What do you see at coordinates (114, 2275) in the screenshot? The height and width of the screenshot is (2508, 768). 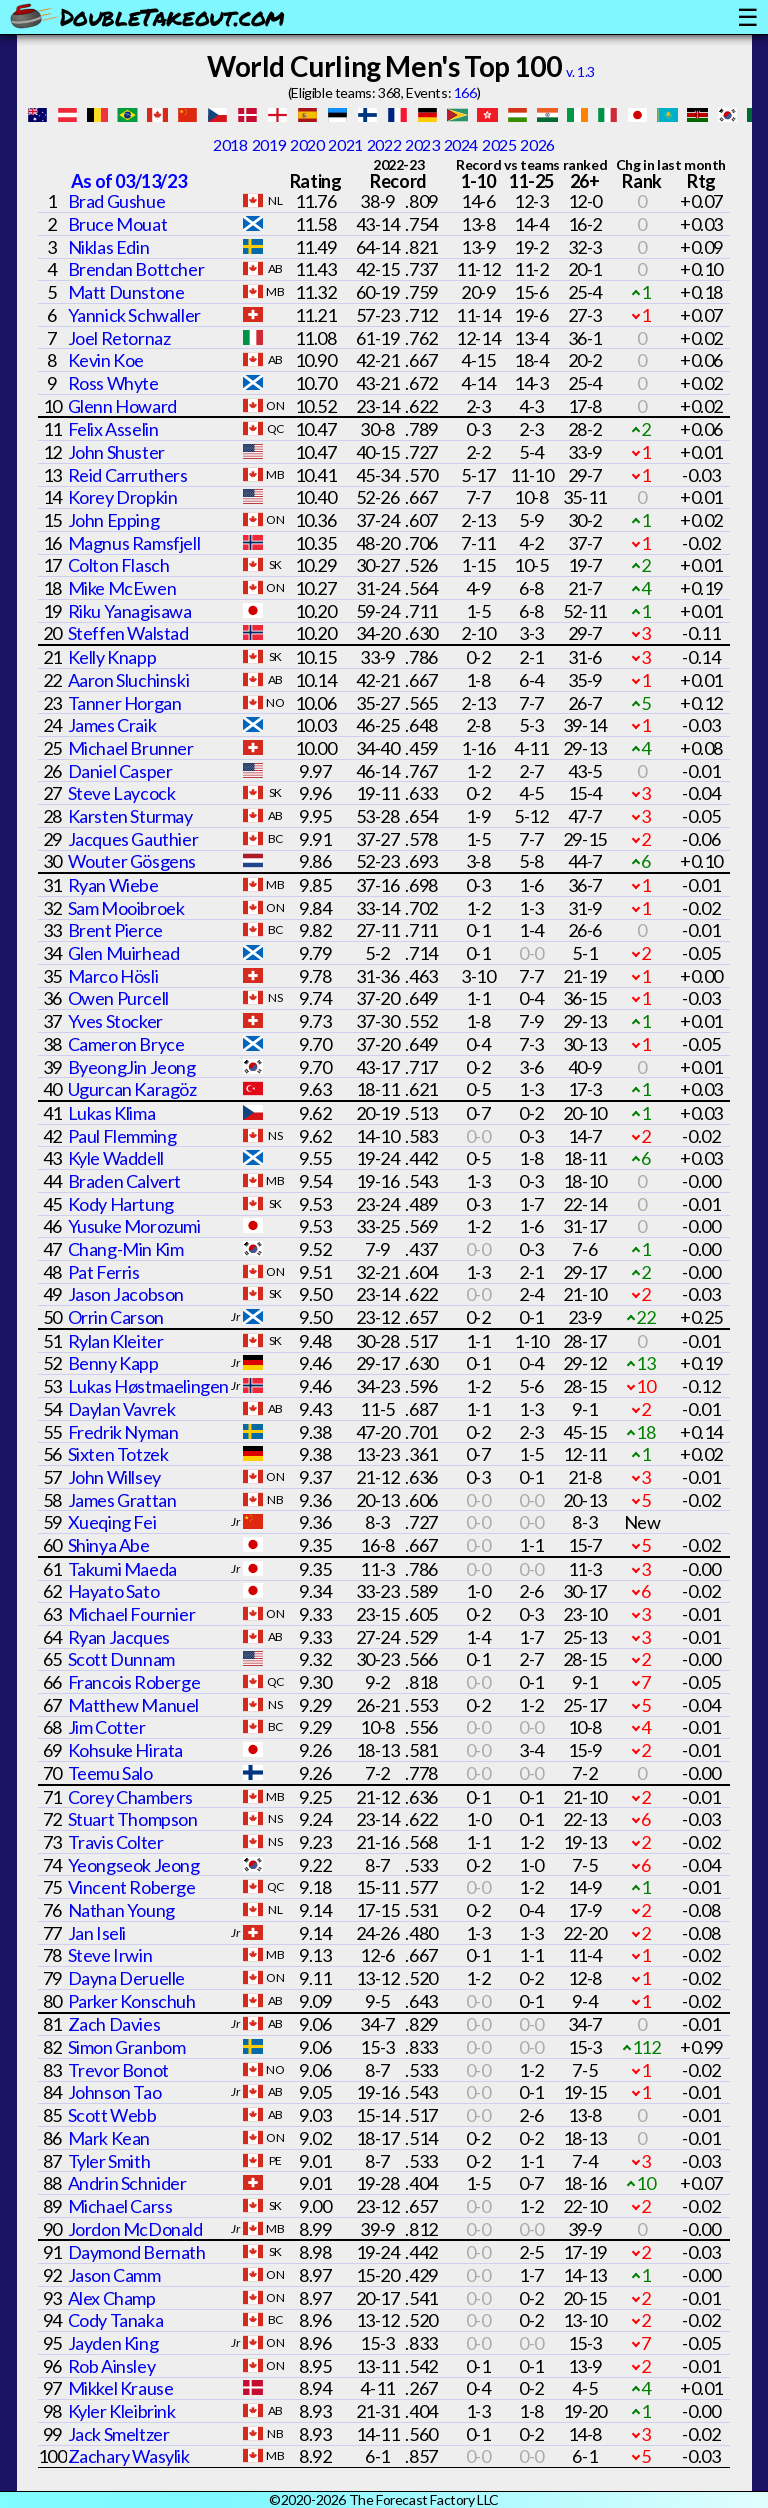 I see `Jason Camm` at bounding box center [114, 2275].